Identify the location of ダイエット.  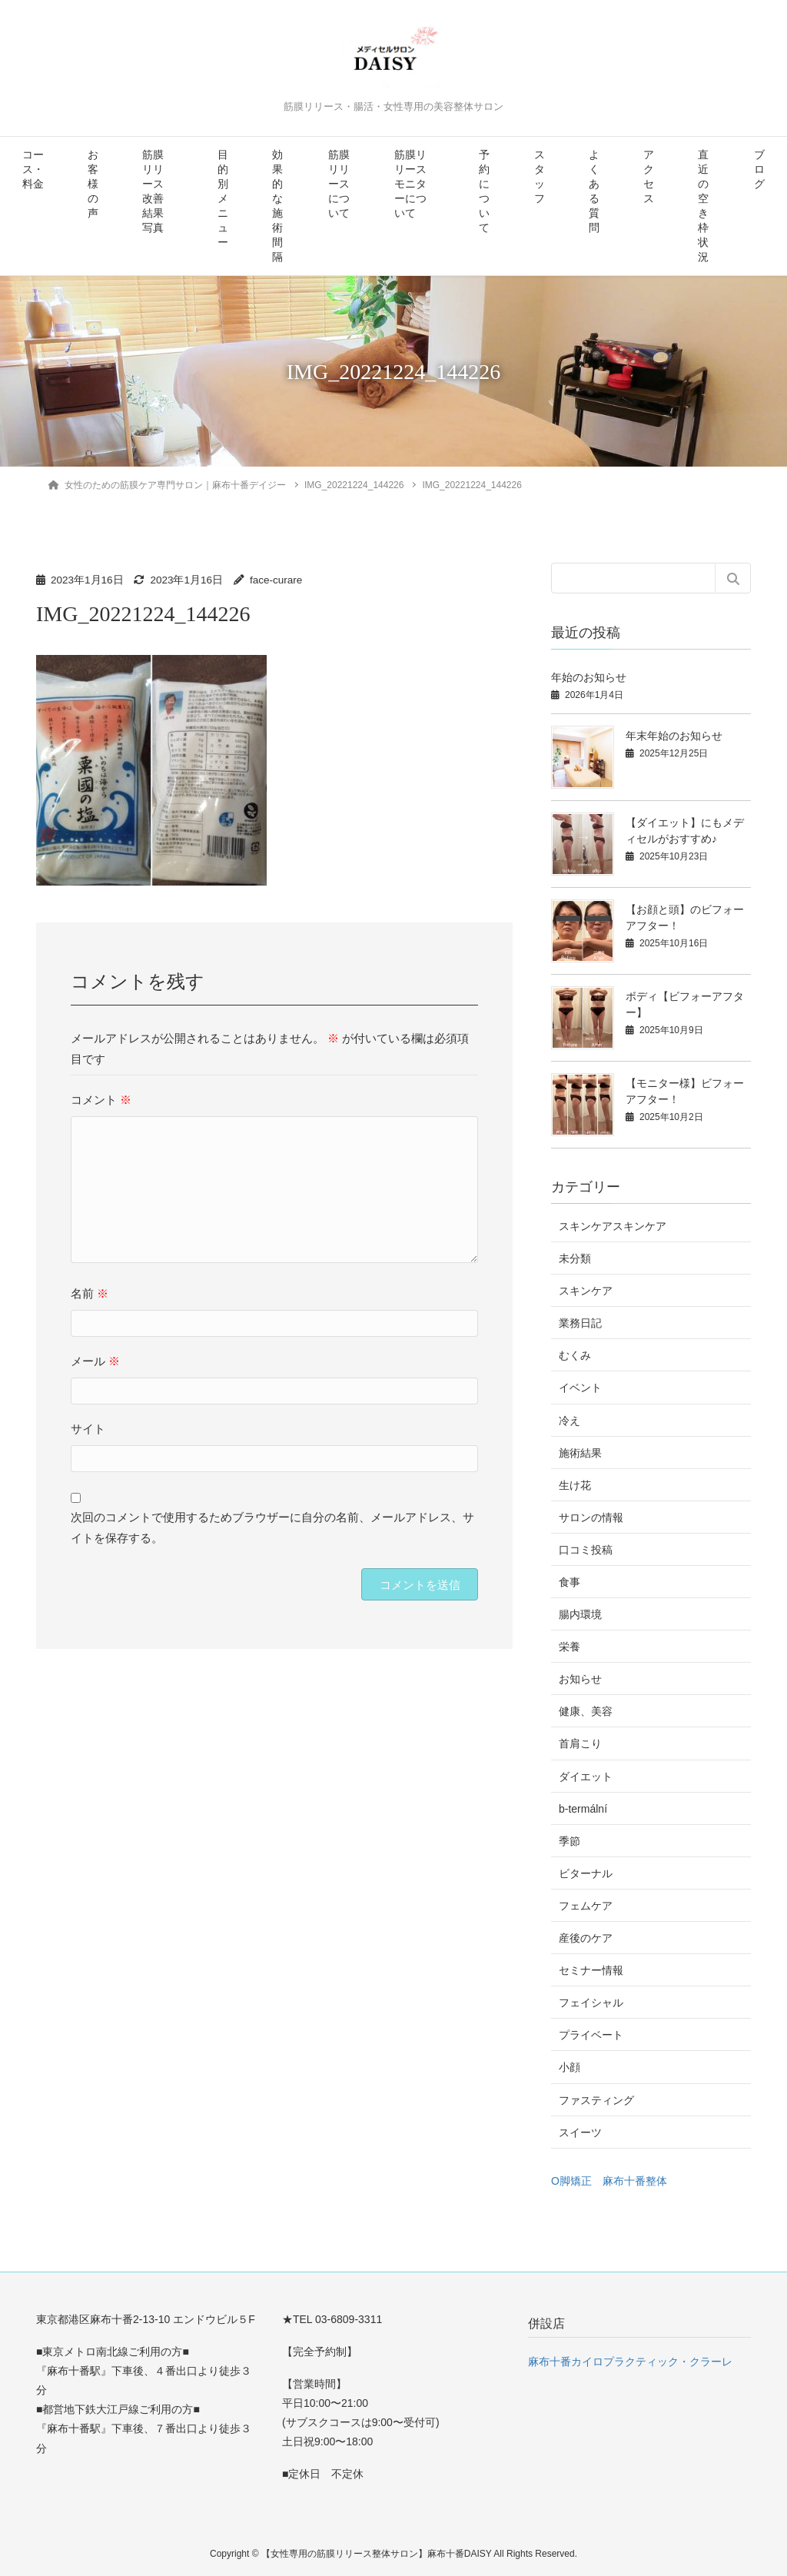
(586, 1776).